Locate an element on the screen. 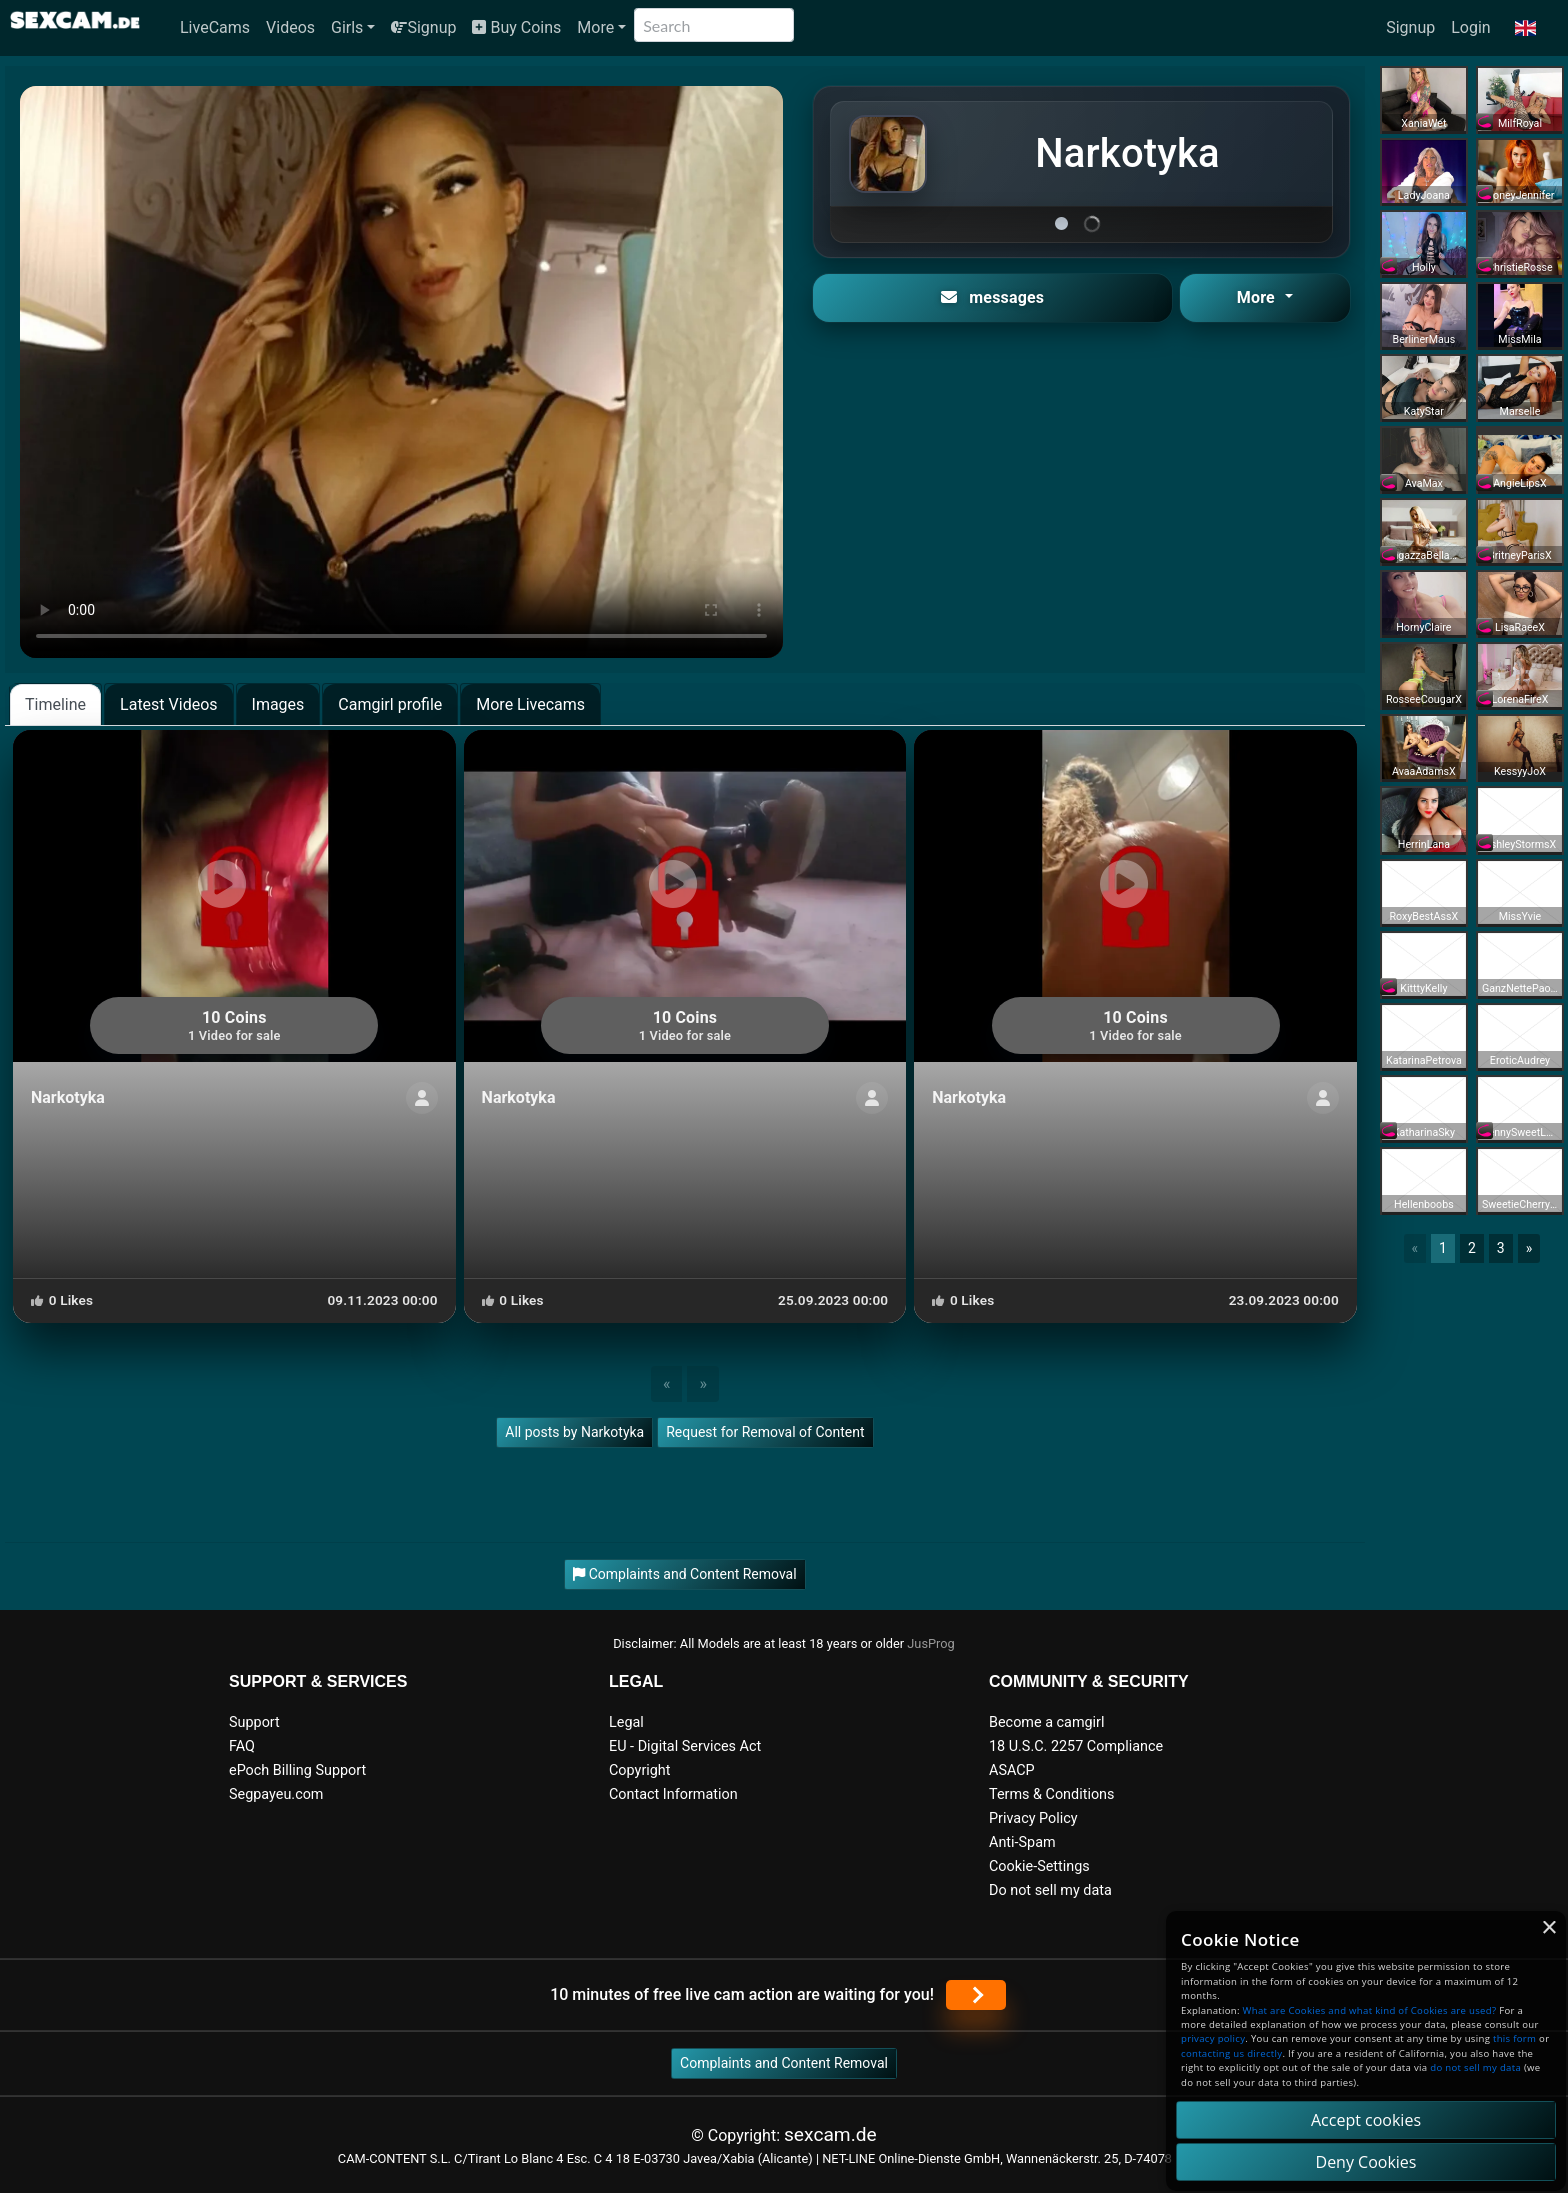 The width and height of the screenshot is (1568, 2193). sexcam.de is located at coordinates (830, 2134).